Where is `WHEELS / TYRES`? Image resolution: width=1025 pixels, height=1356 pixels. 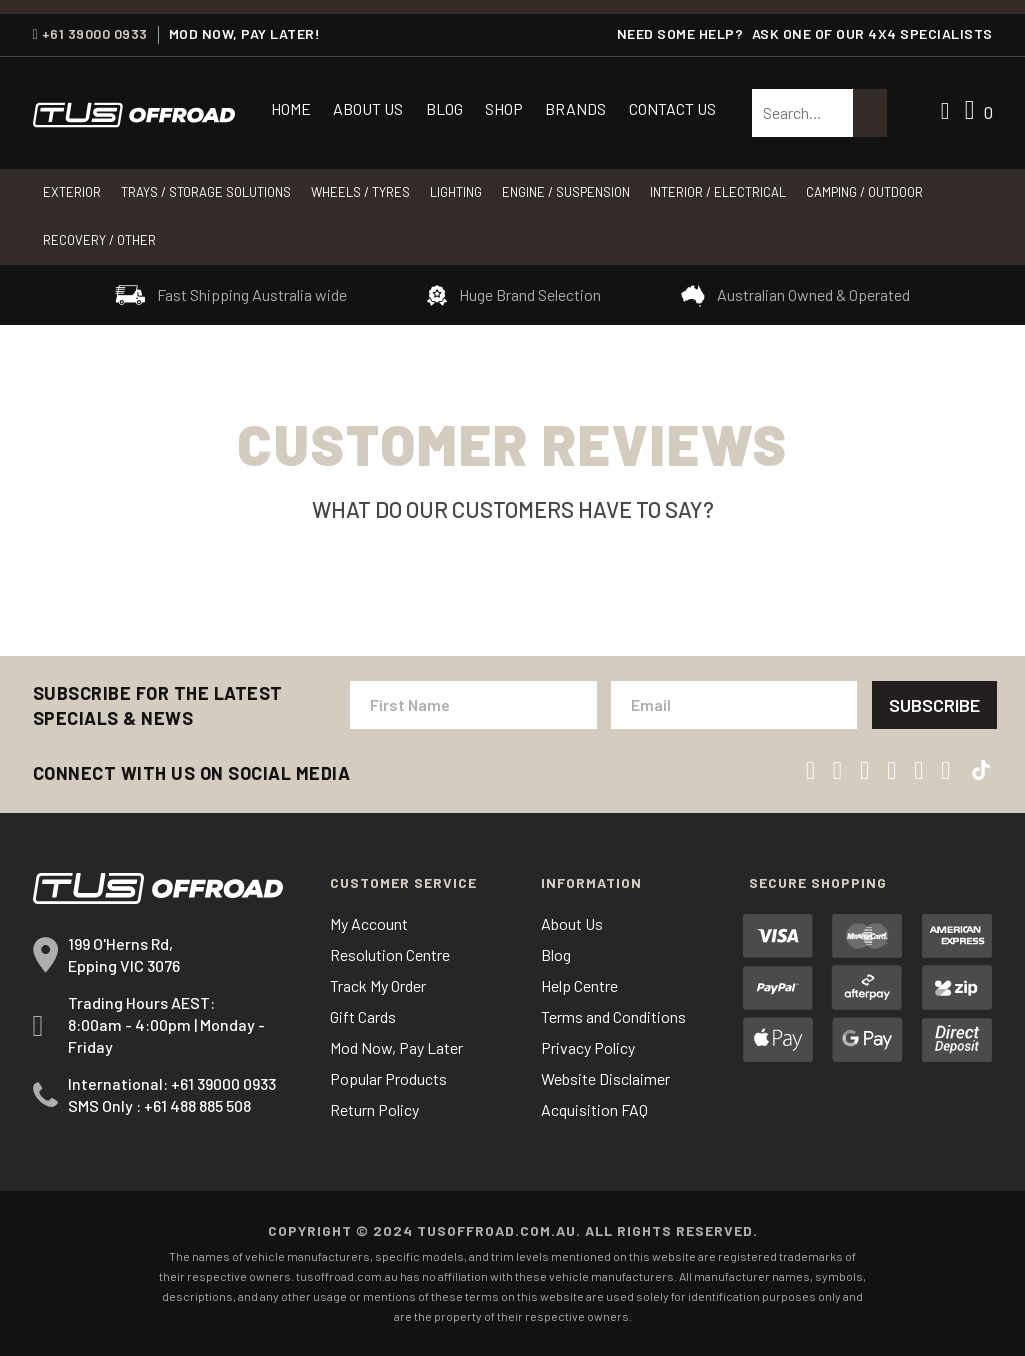
WHEELS / TYRES is located at coordinates (360, 192).